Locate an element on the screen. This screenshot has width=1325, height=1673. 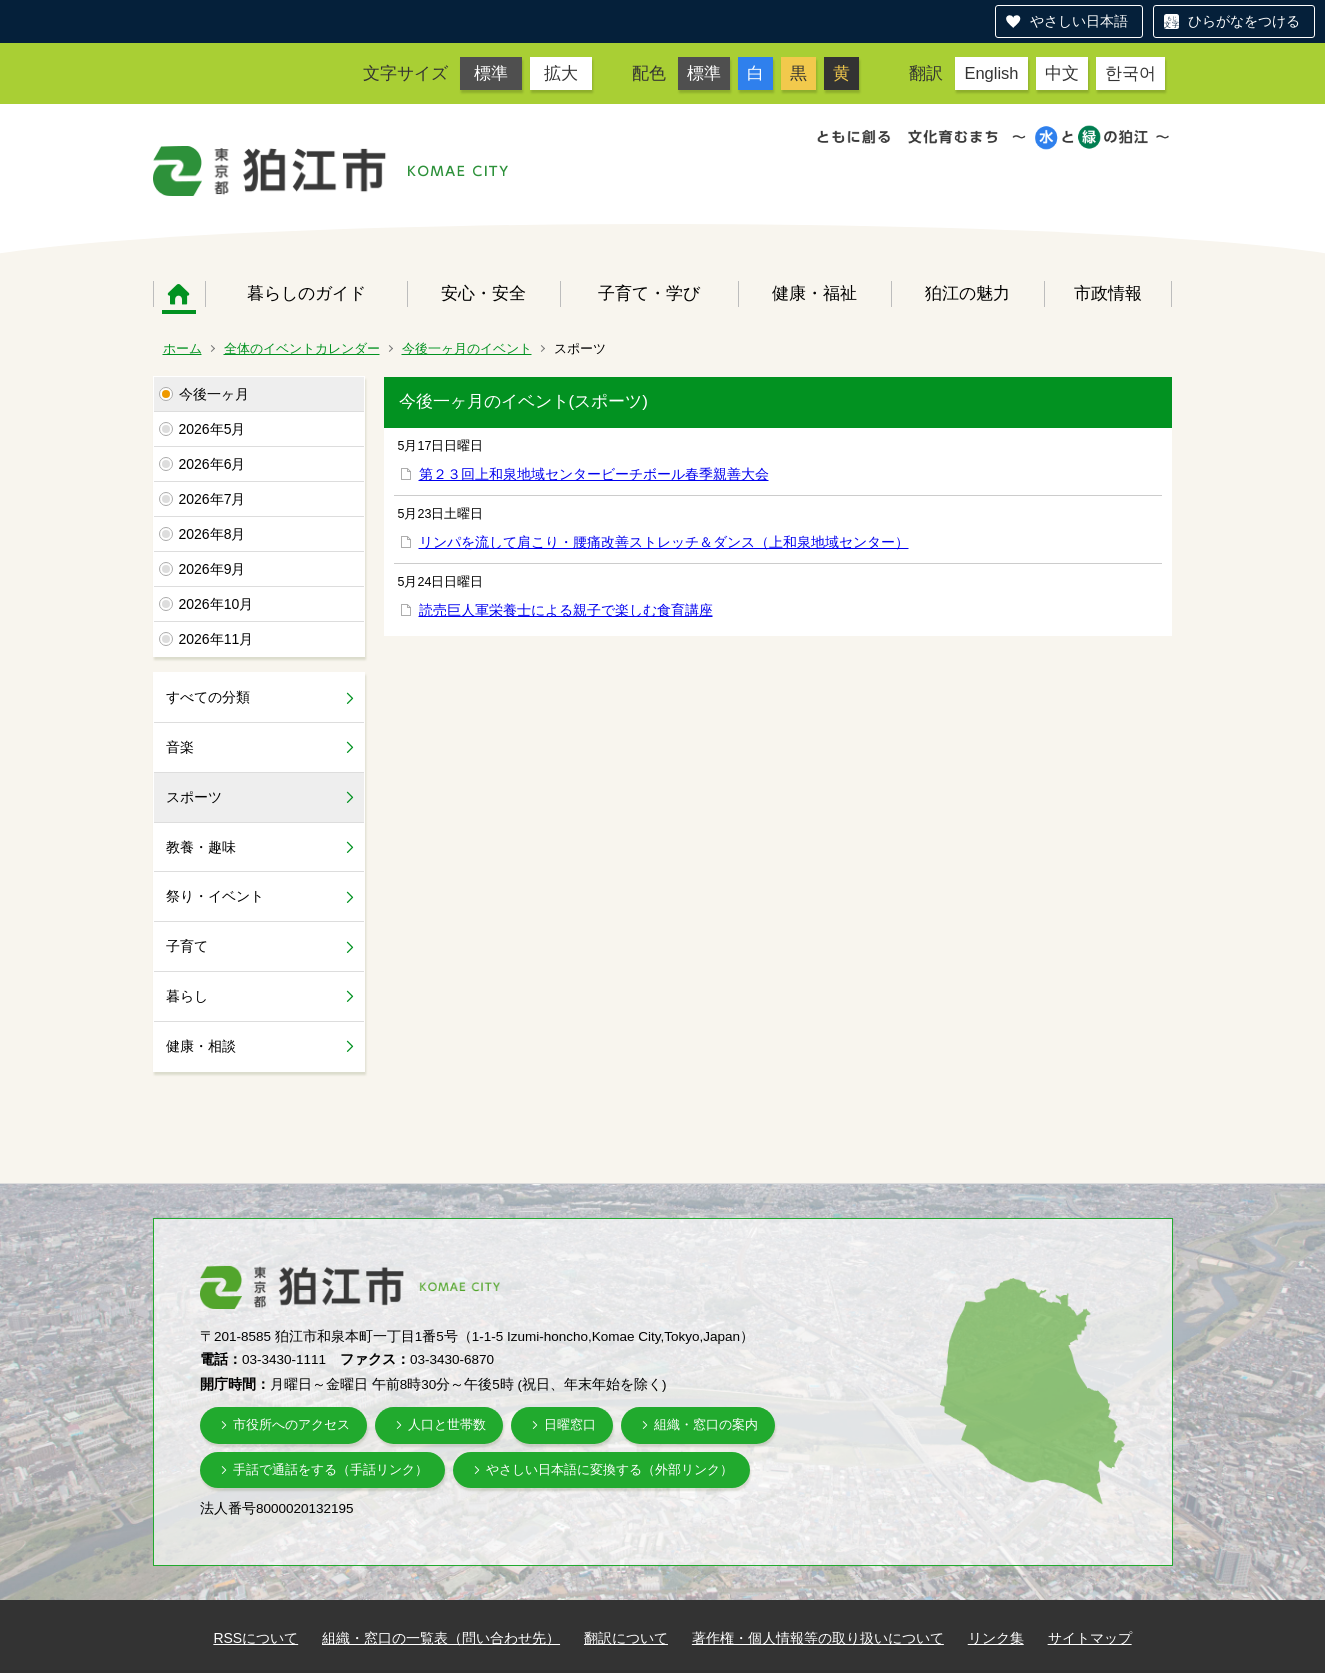
音楽 is located at coordinates (180, 747).